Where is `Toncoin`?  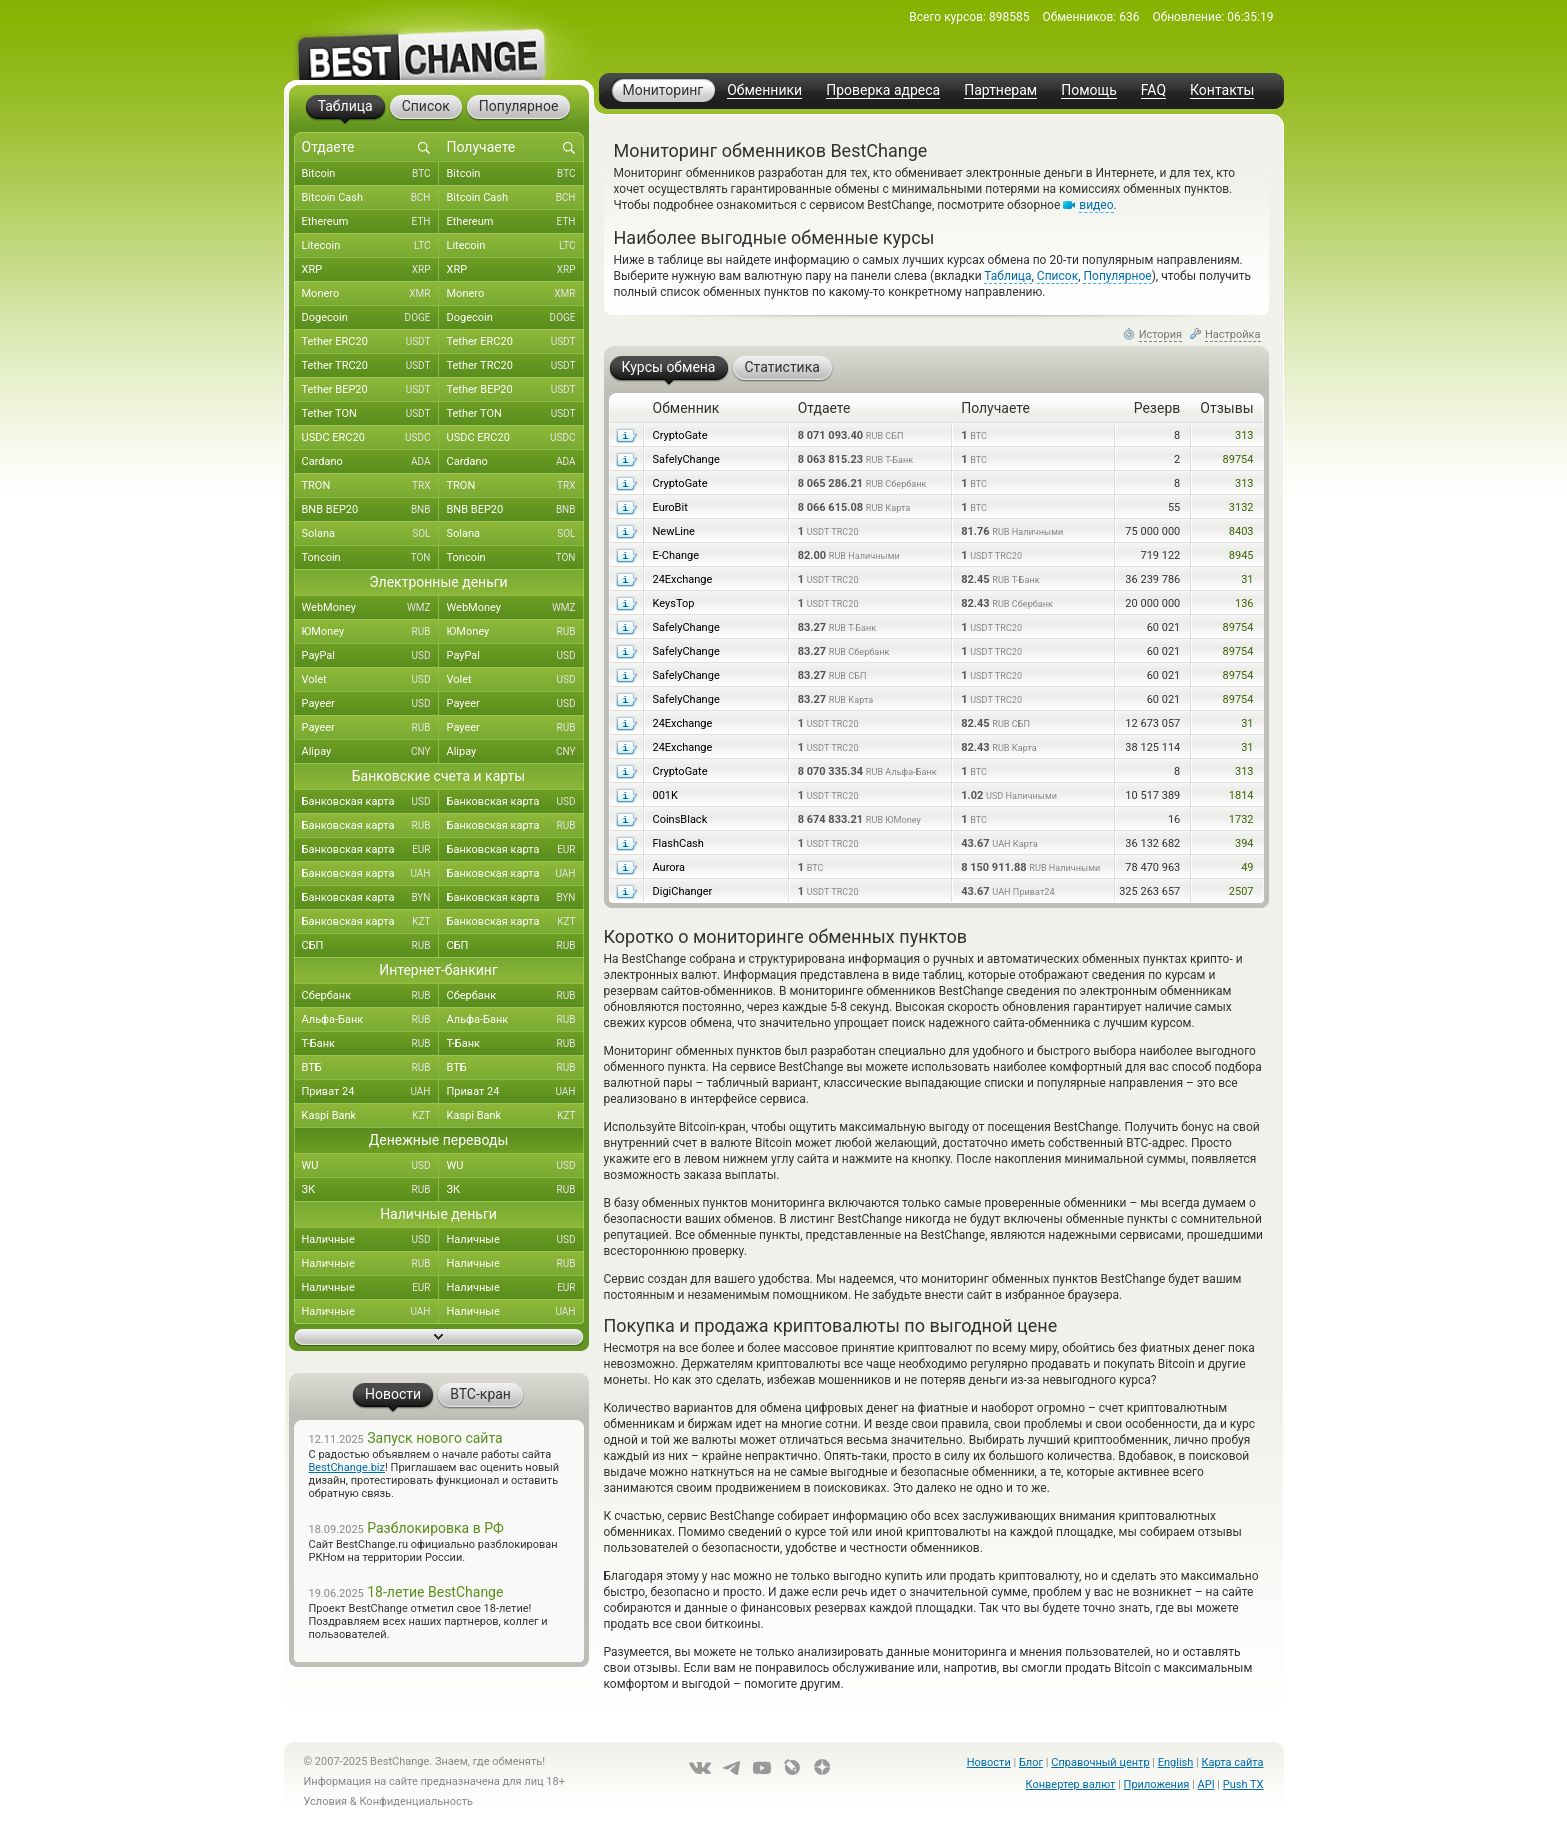
Toncoin is located at coordinates (370, 558).